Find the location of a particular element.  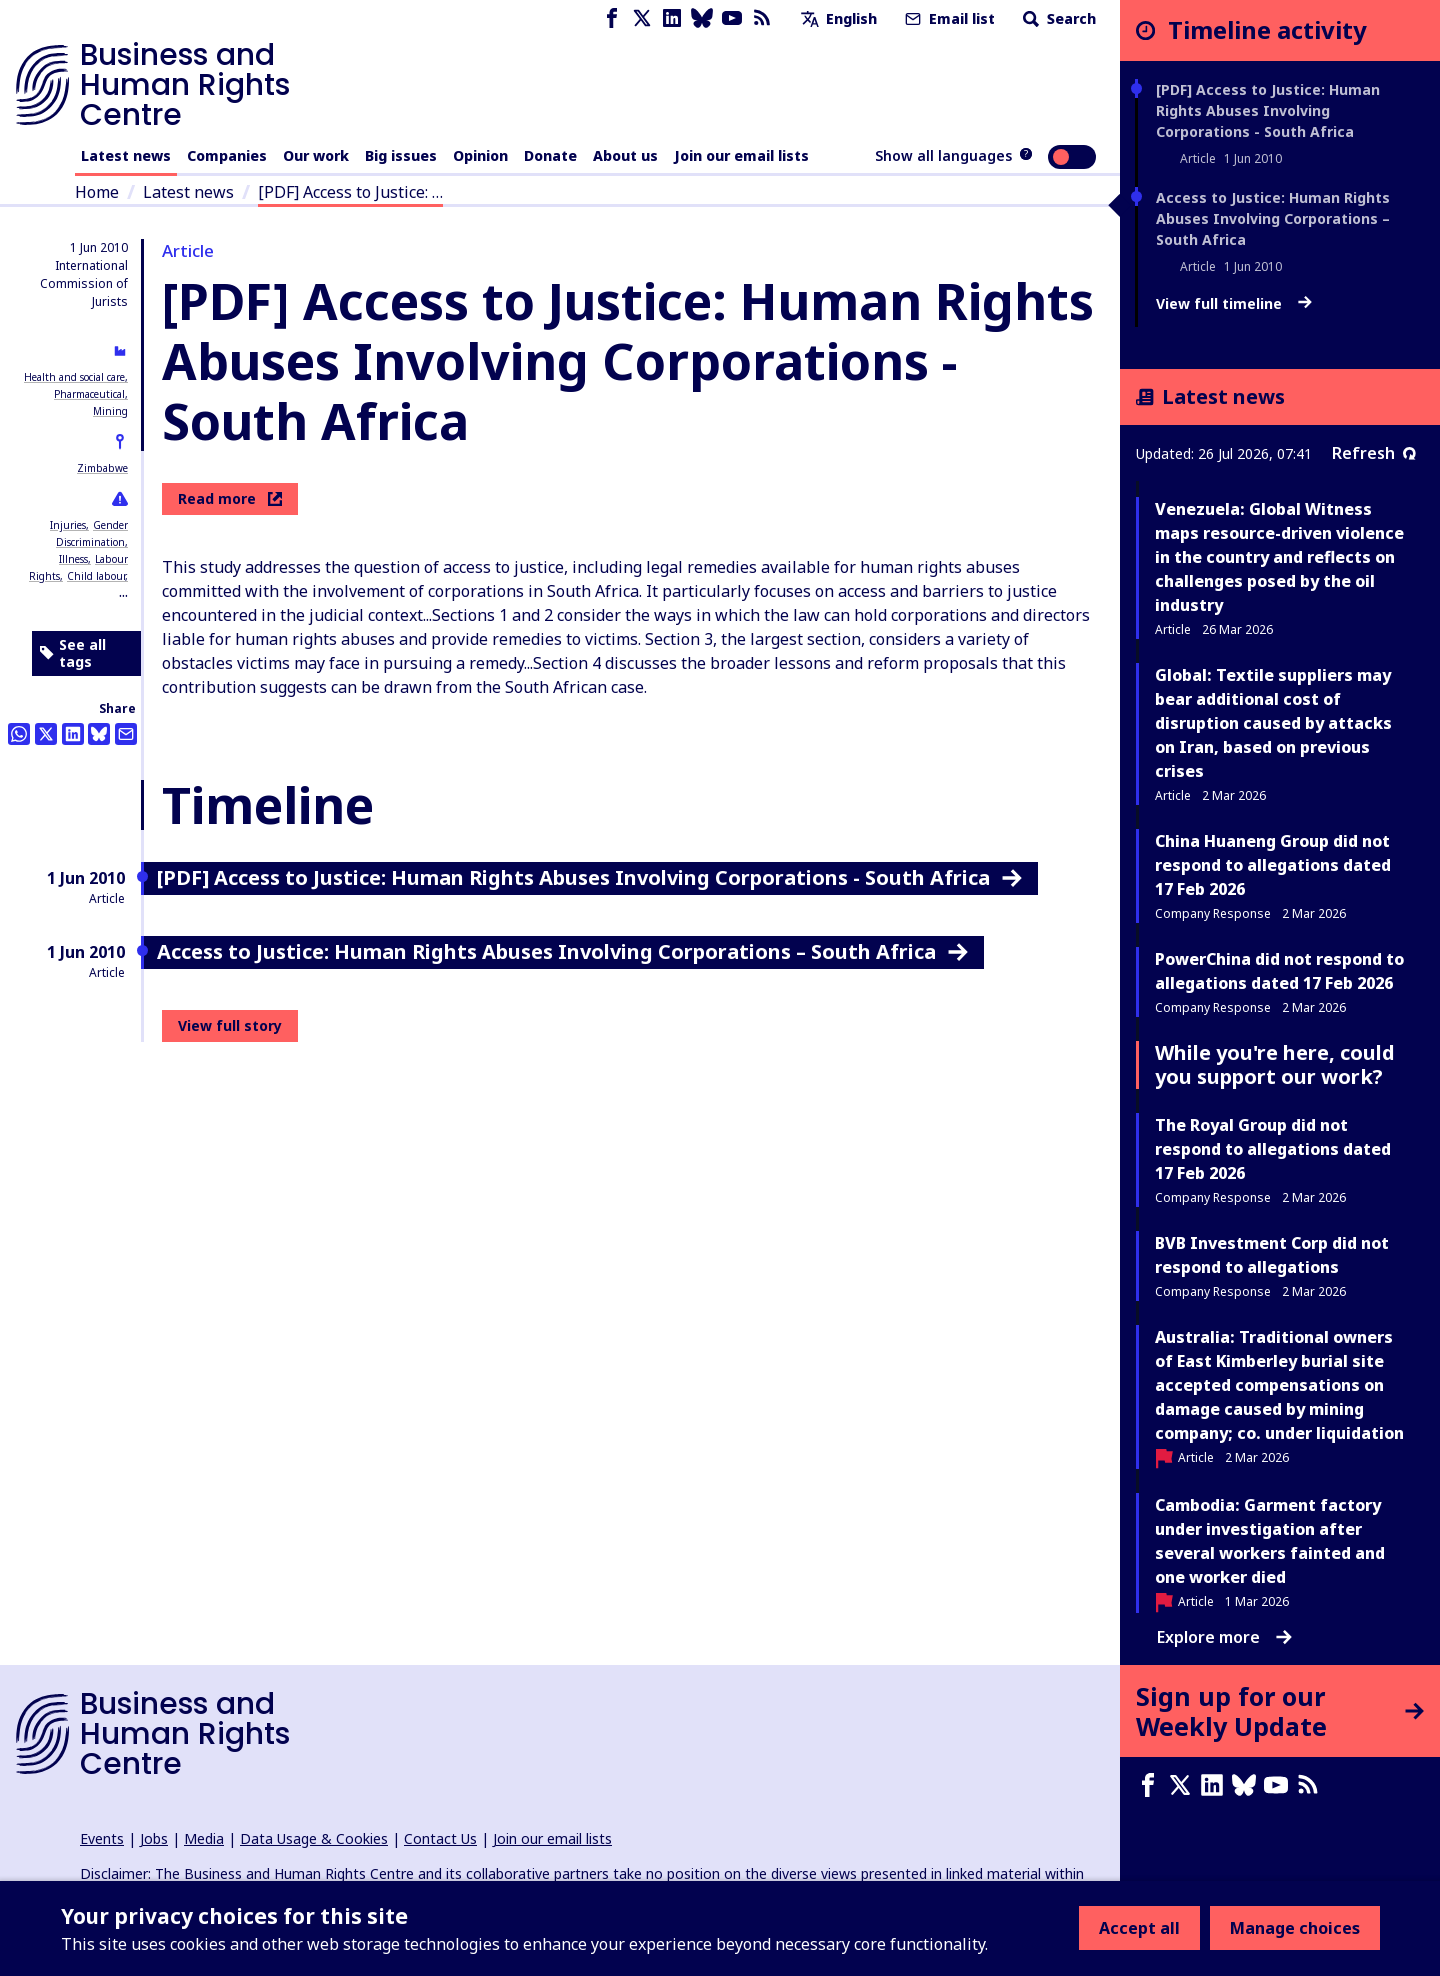

Child labour is located at coordinates (96, 576).